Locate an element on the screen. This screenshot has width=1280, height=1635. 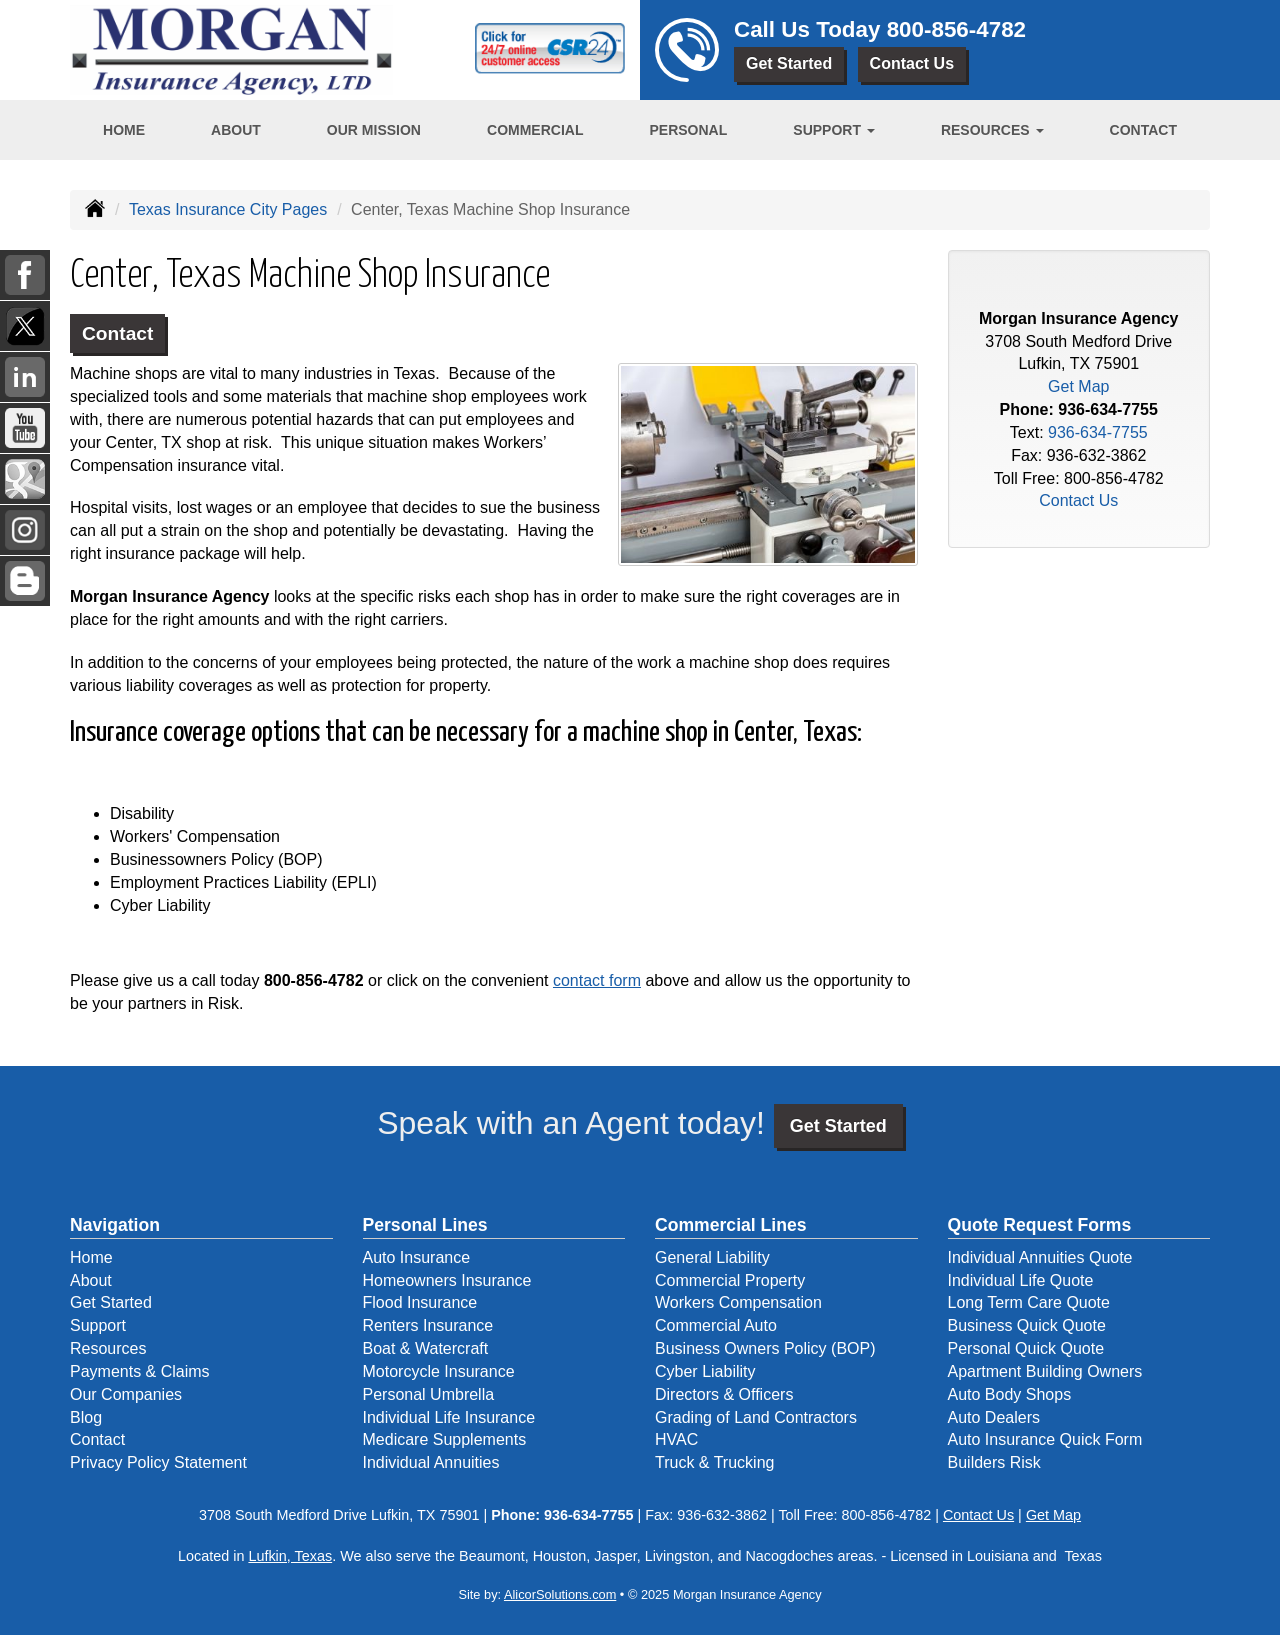
General Liability is located at coordinates (712, 1257).